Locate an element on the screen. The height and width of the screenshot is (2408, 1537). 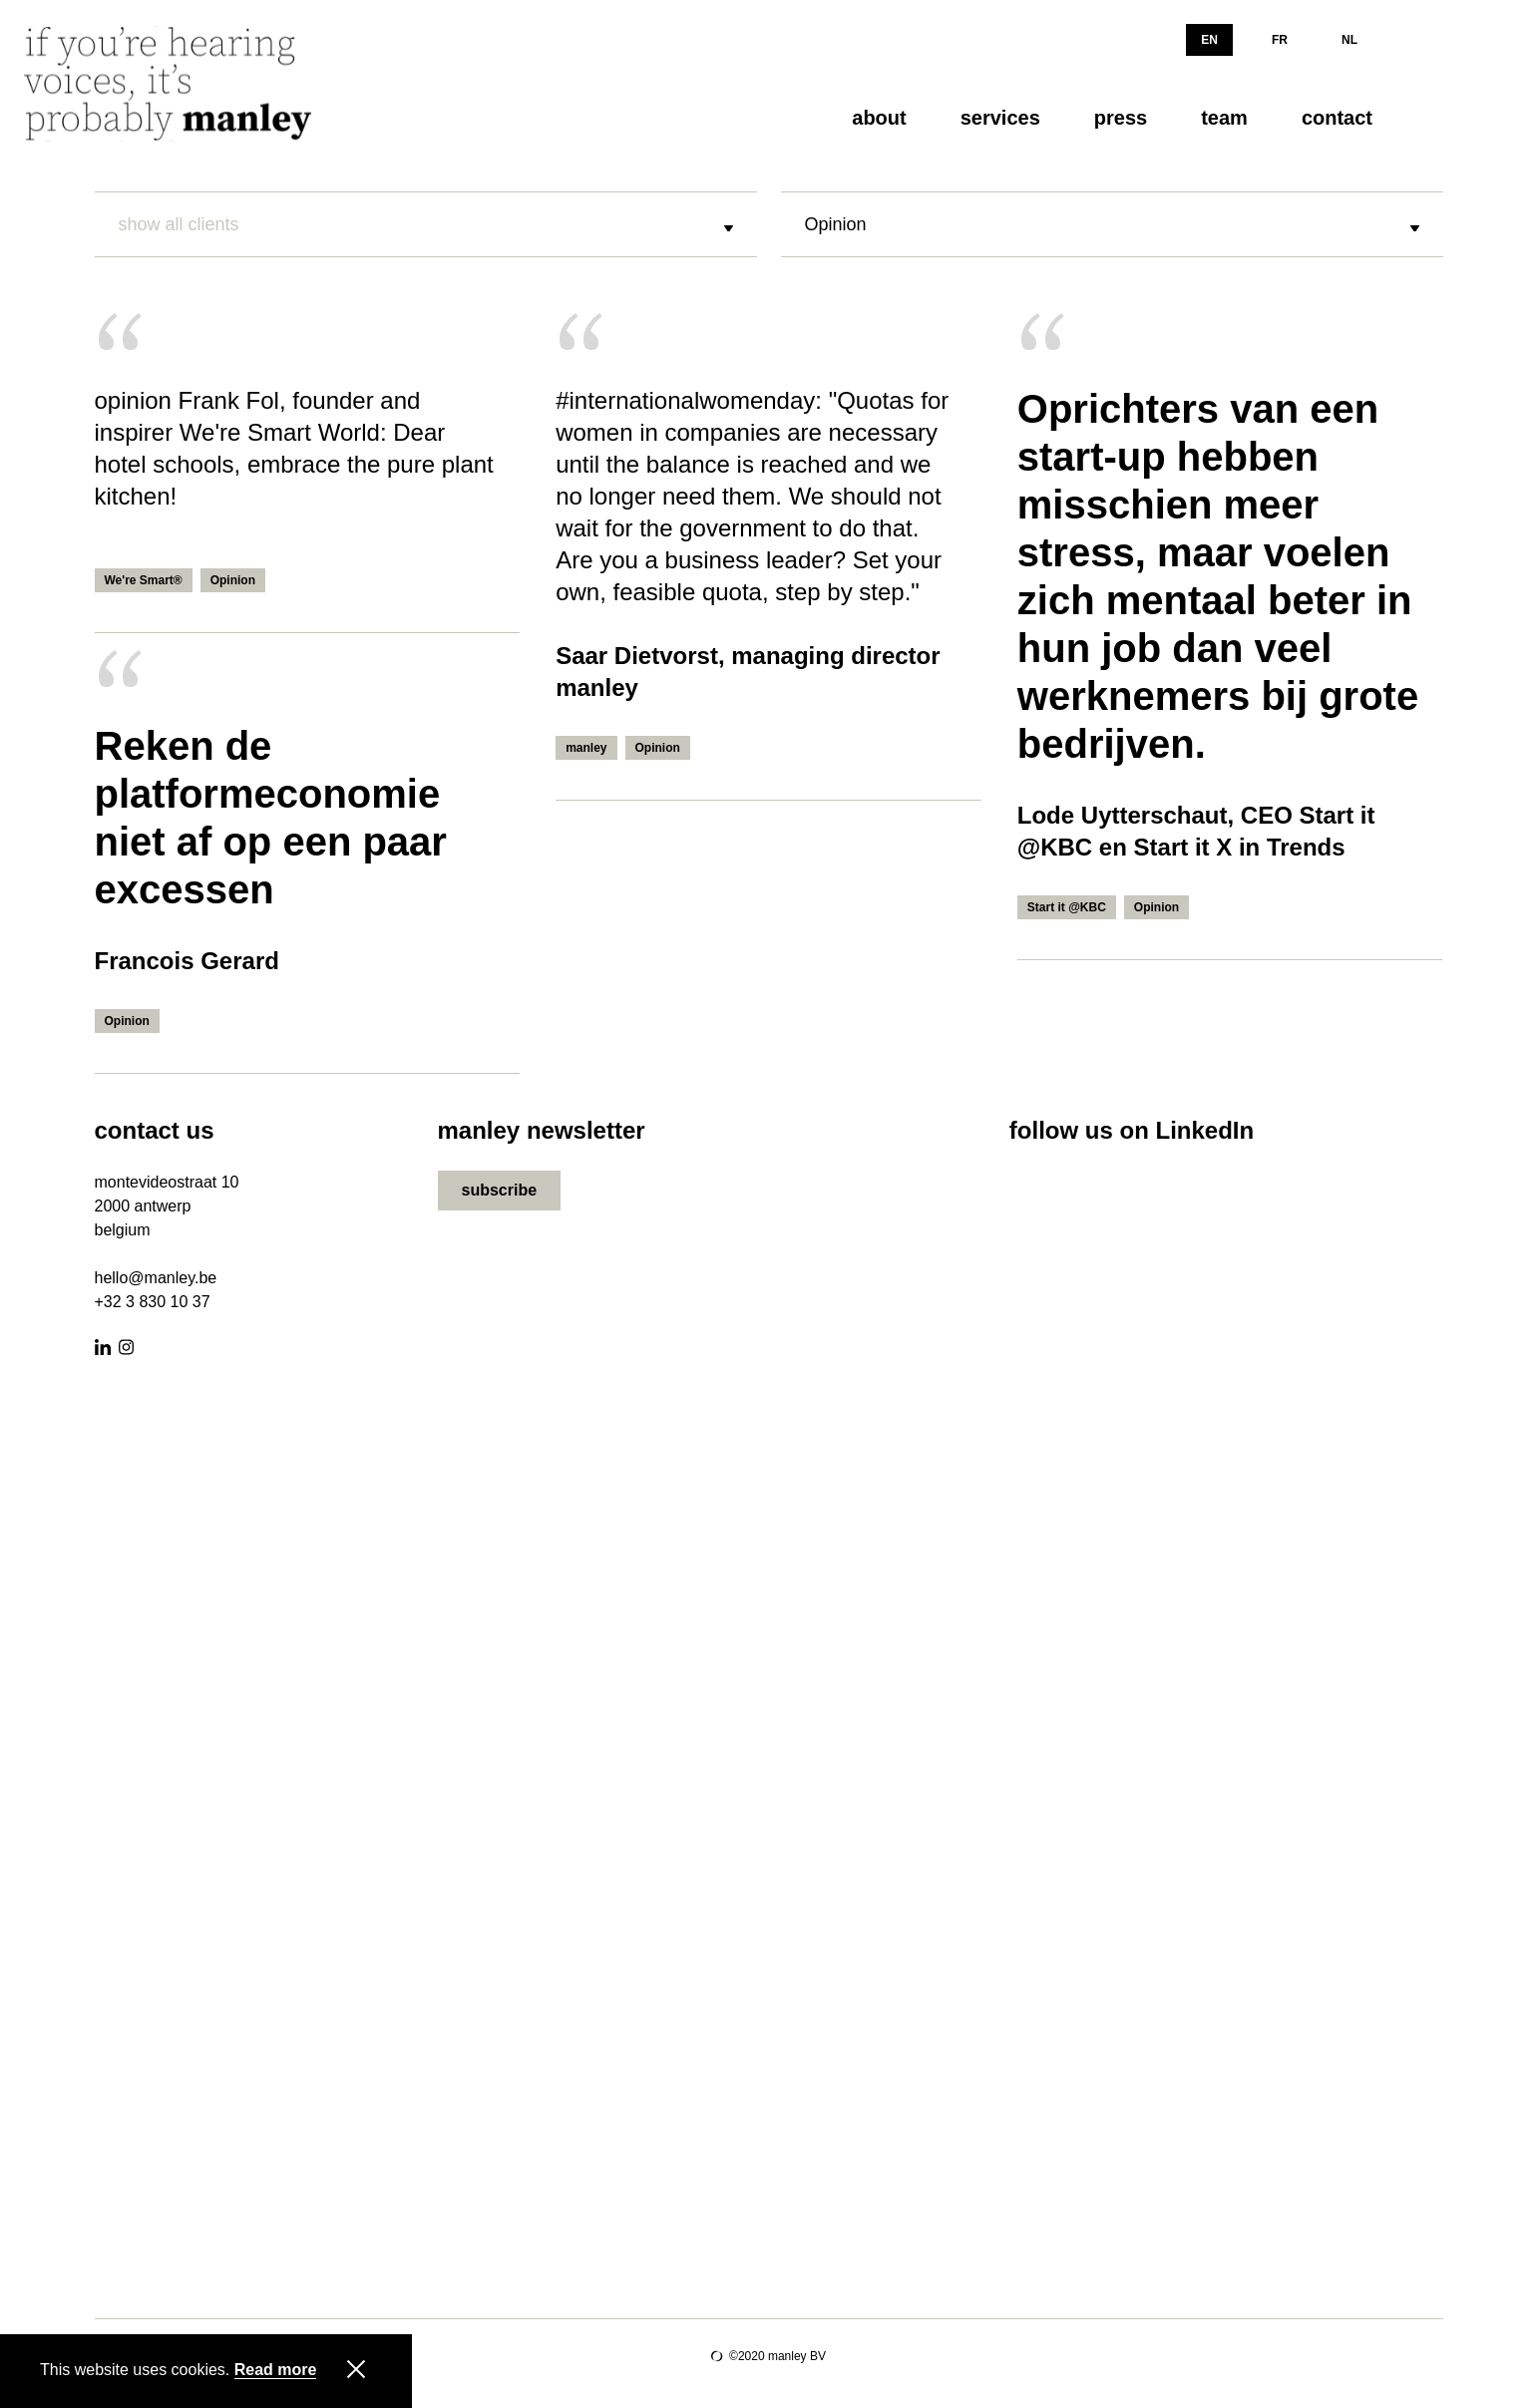
hello@manley.be is located at coordinates (156, 1277).